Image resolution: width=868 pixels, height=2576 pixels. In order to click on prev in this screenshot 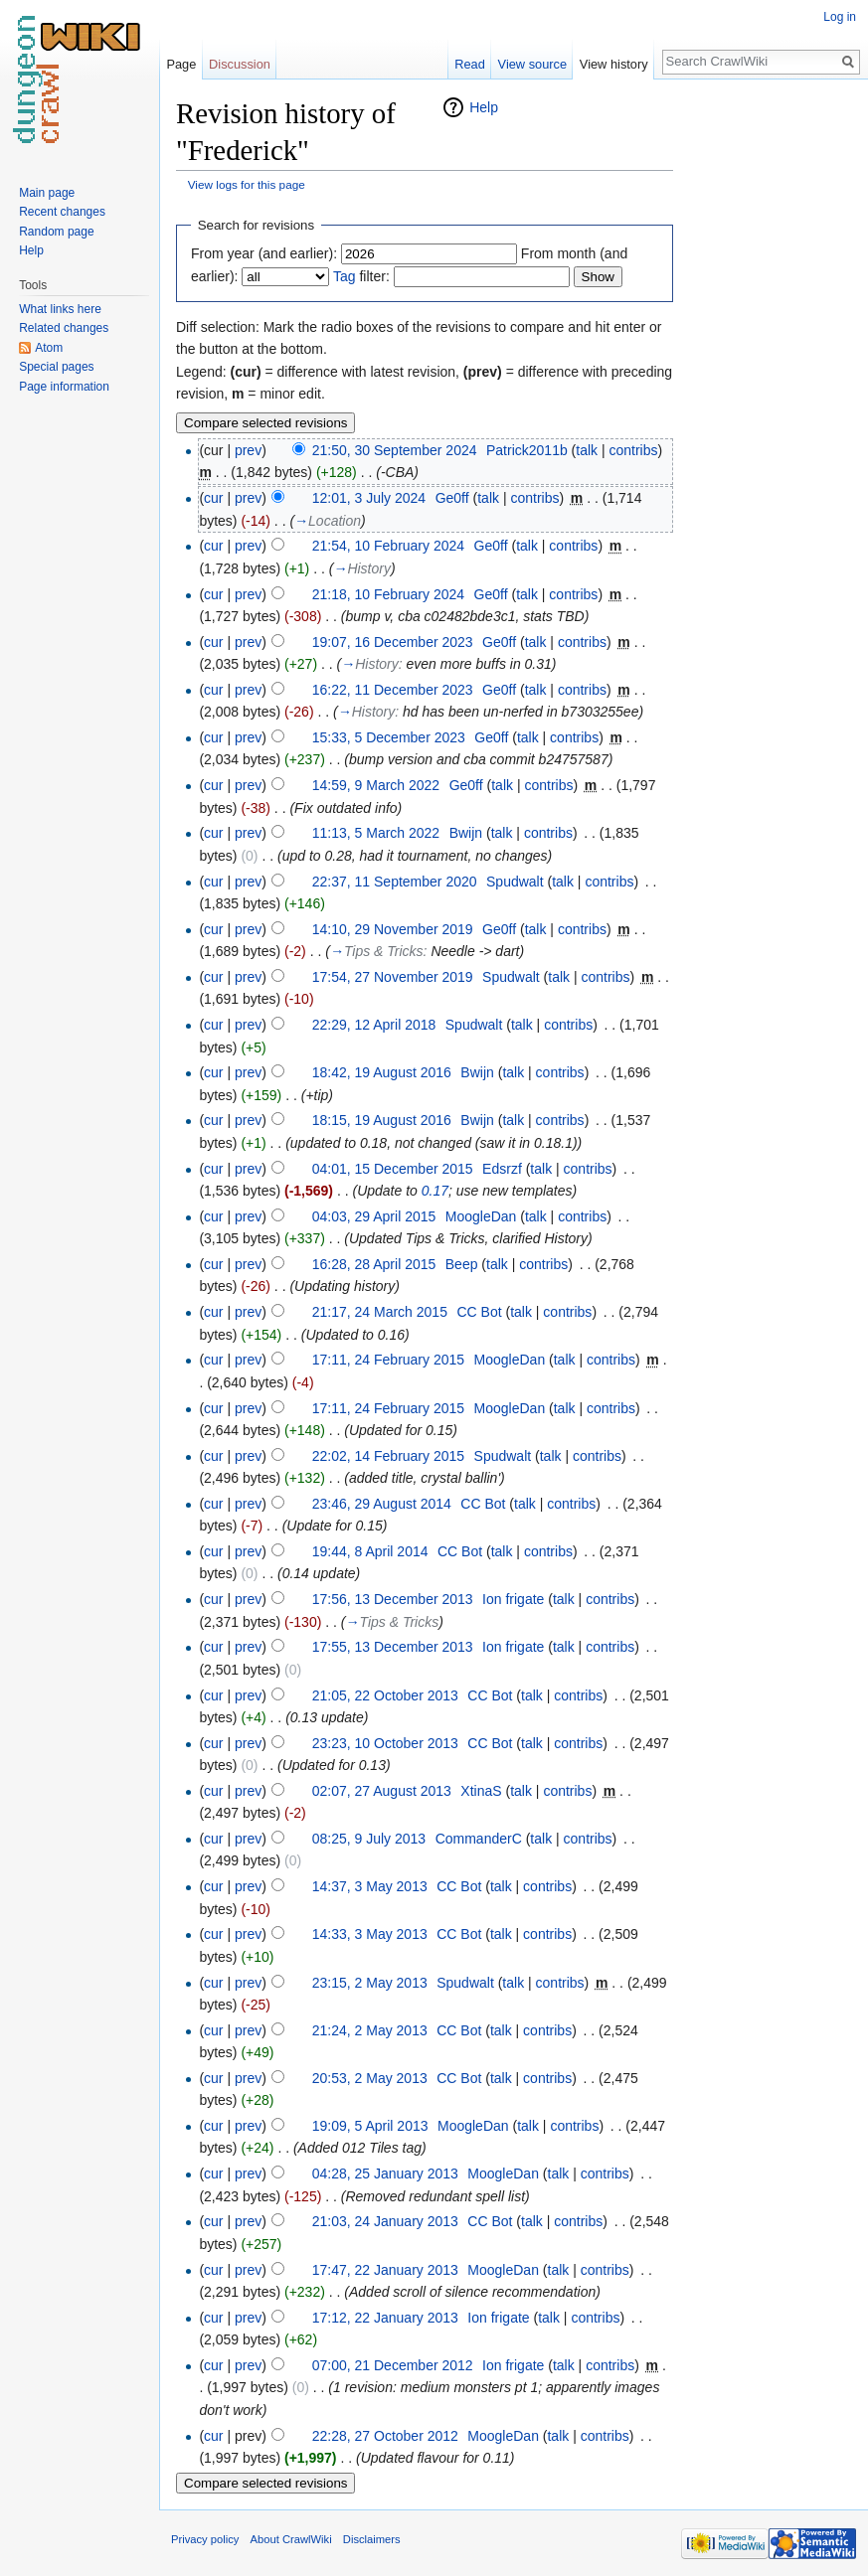, I will do `click(248, 450)`.